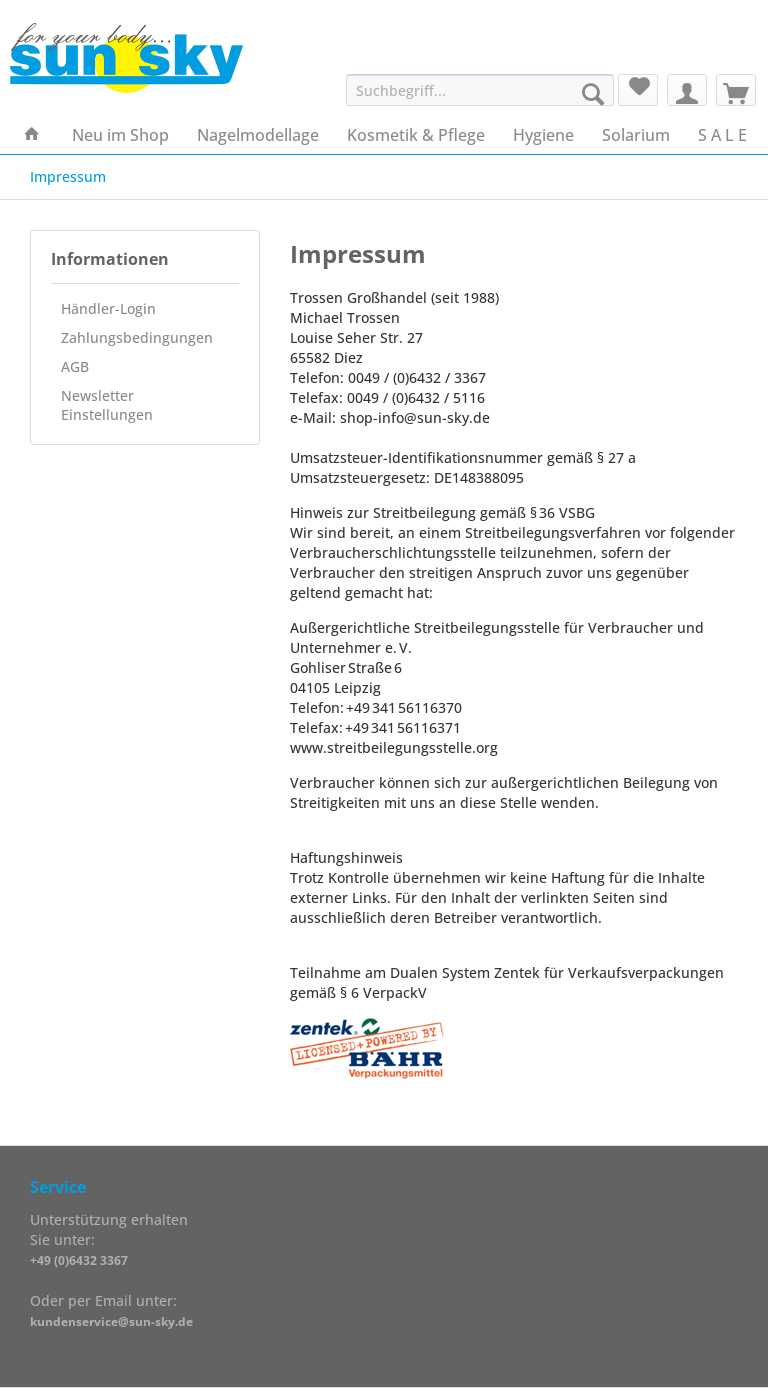  Describe the element at coordinates (638, 90) in the screenshot. I see `[Merkzettel]` at that location.